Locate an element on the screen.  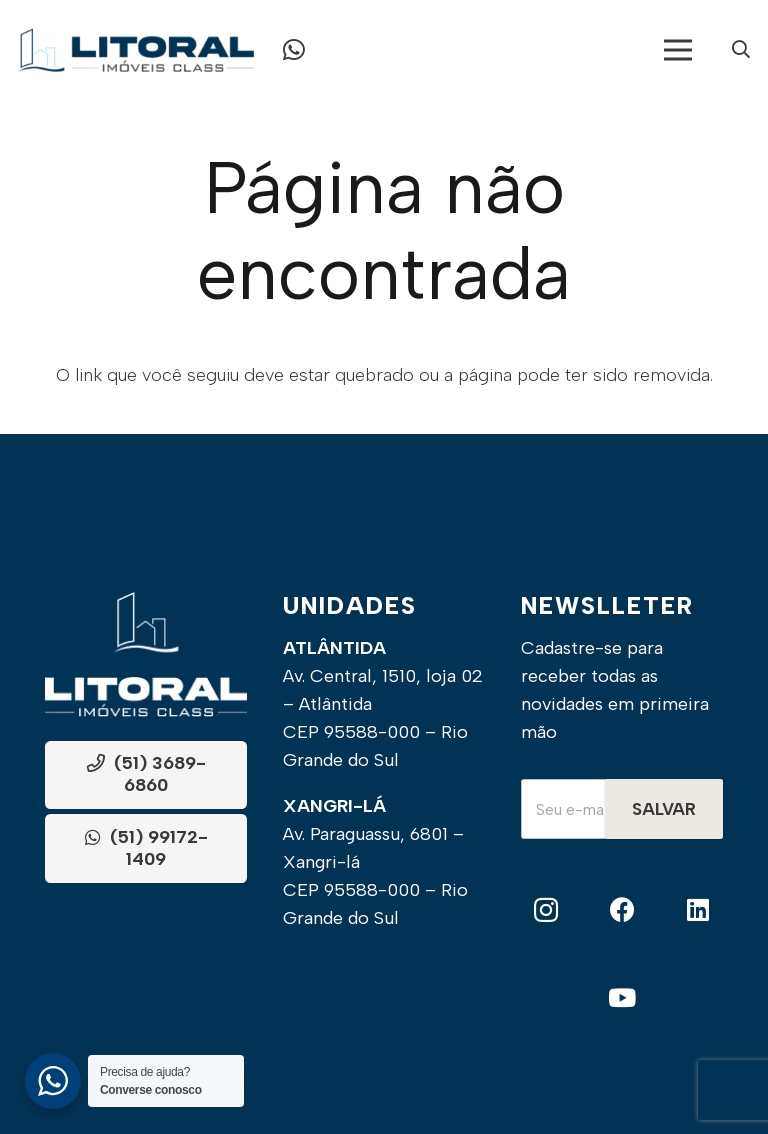
[Facebook] is located at coordinates (622, 910).